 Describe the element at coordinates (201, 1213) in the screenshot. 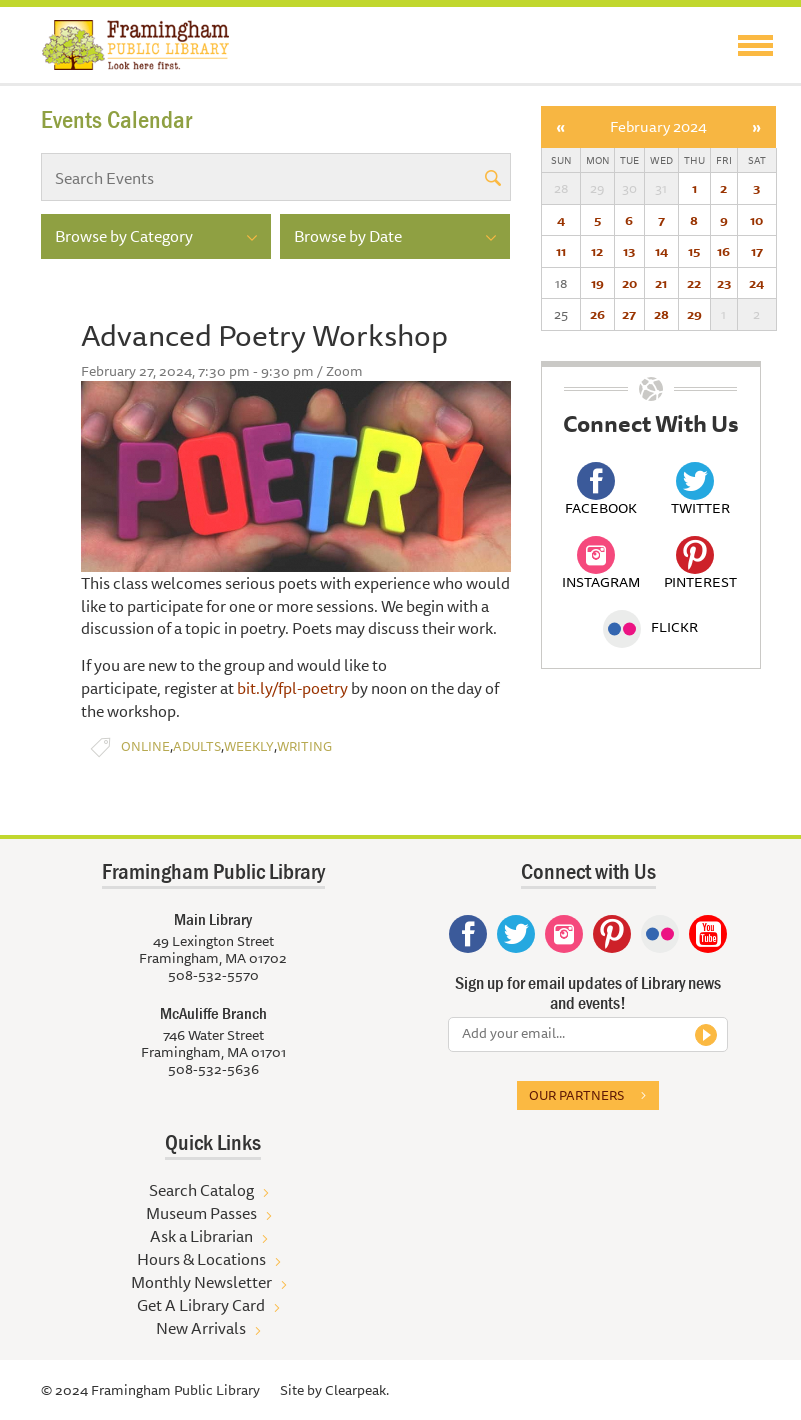

I see `Museum Passes` at that location.